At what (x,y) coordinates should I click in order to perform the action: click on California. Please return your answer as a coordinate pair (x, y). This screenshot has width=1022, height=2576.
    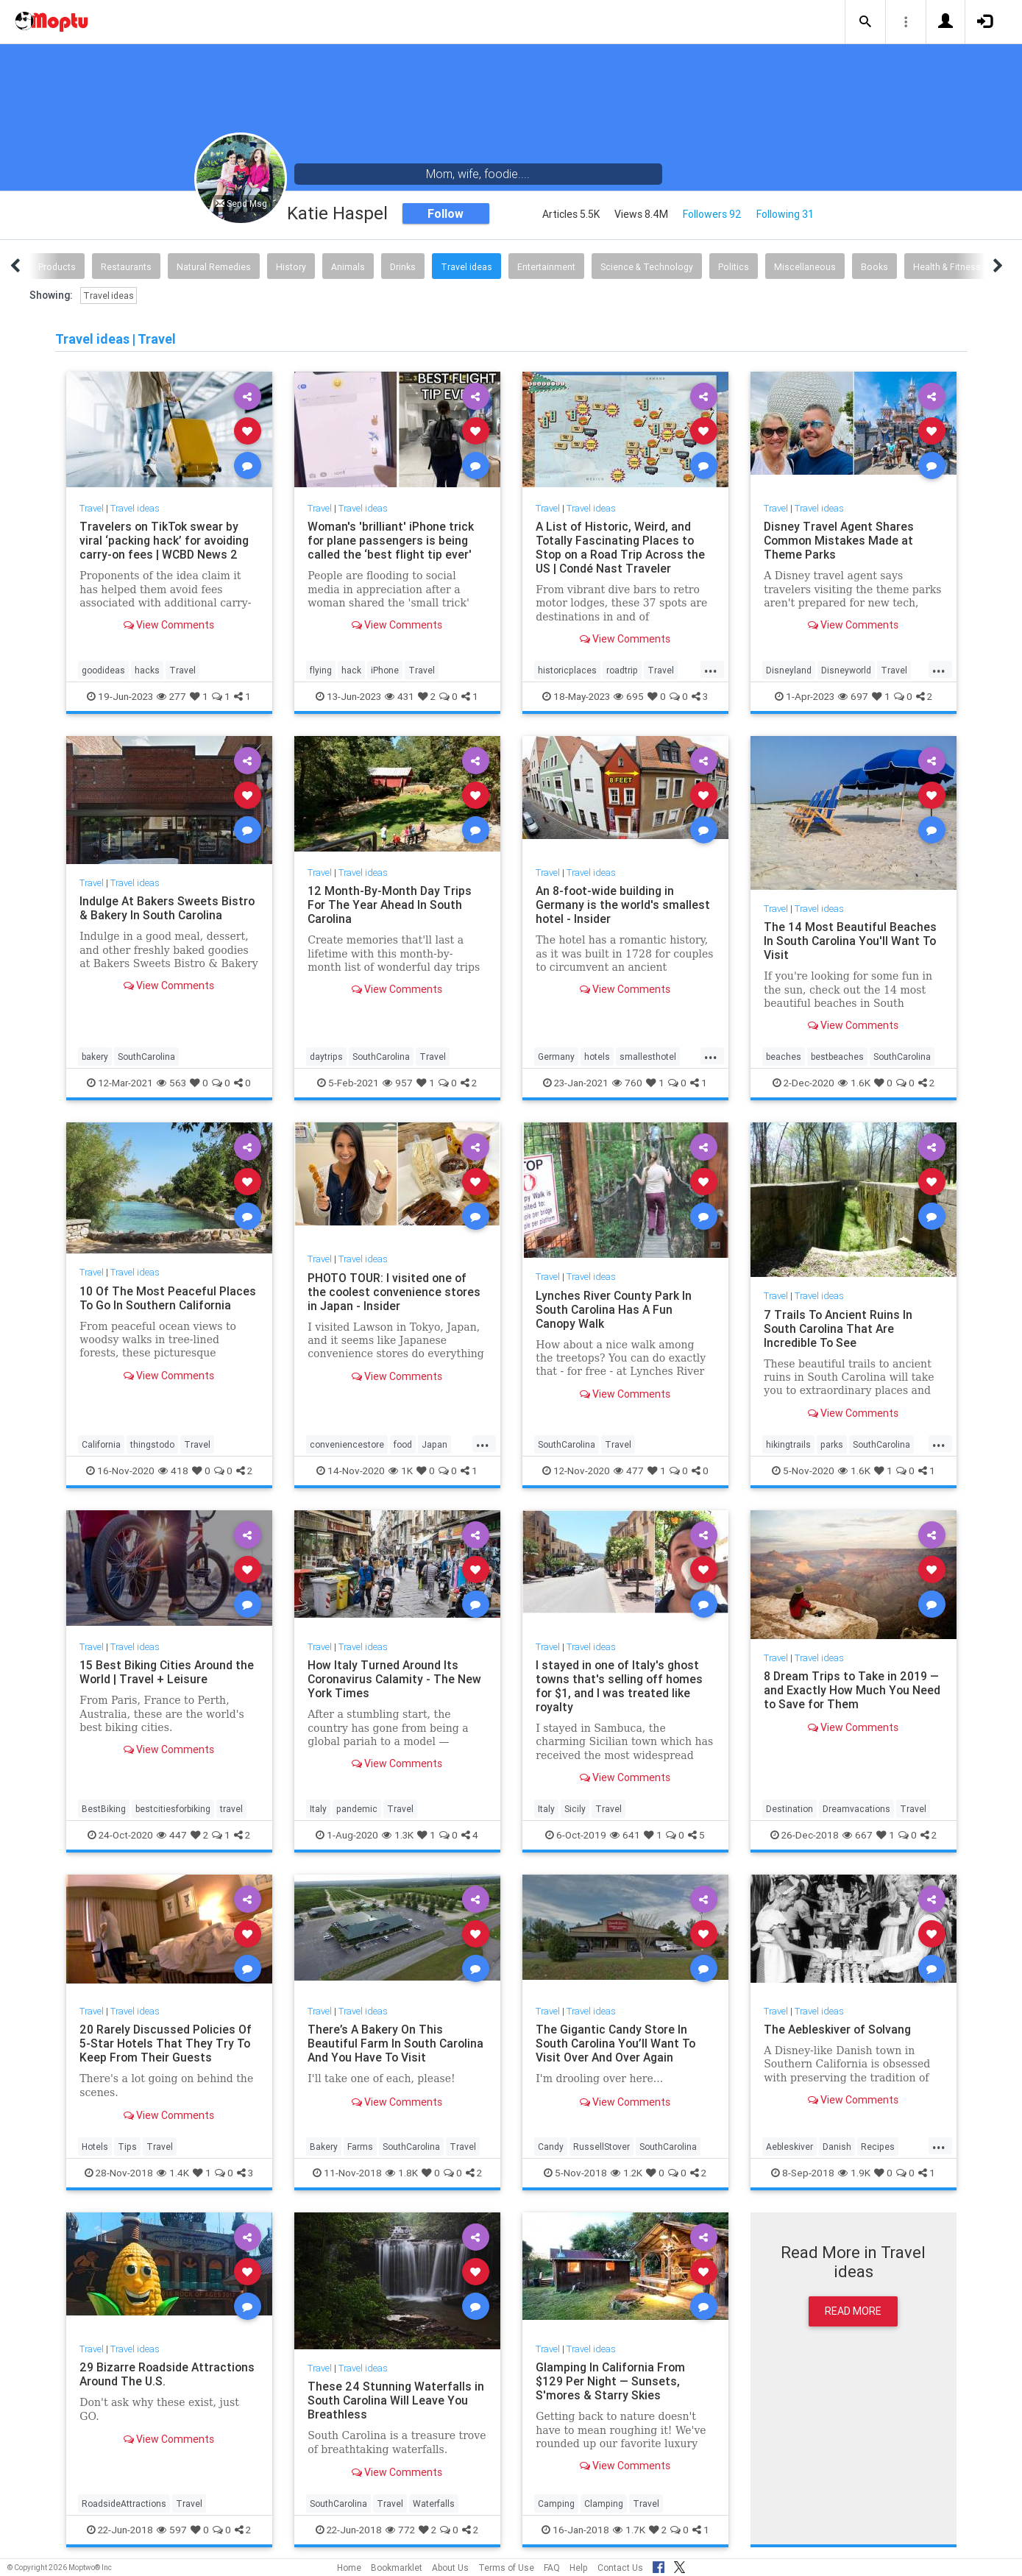
    Looking at the image, I should click on (101, 1444).